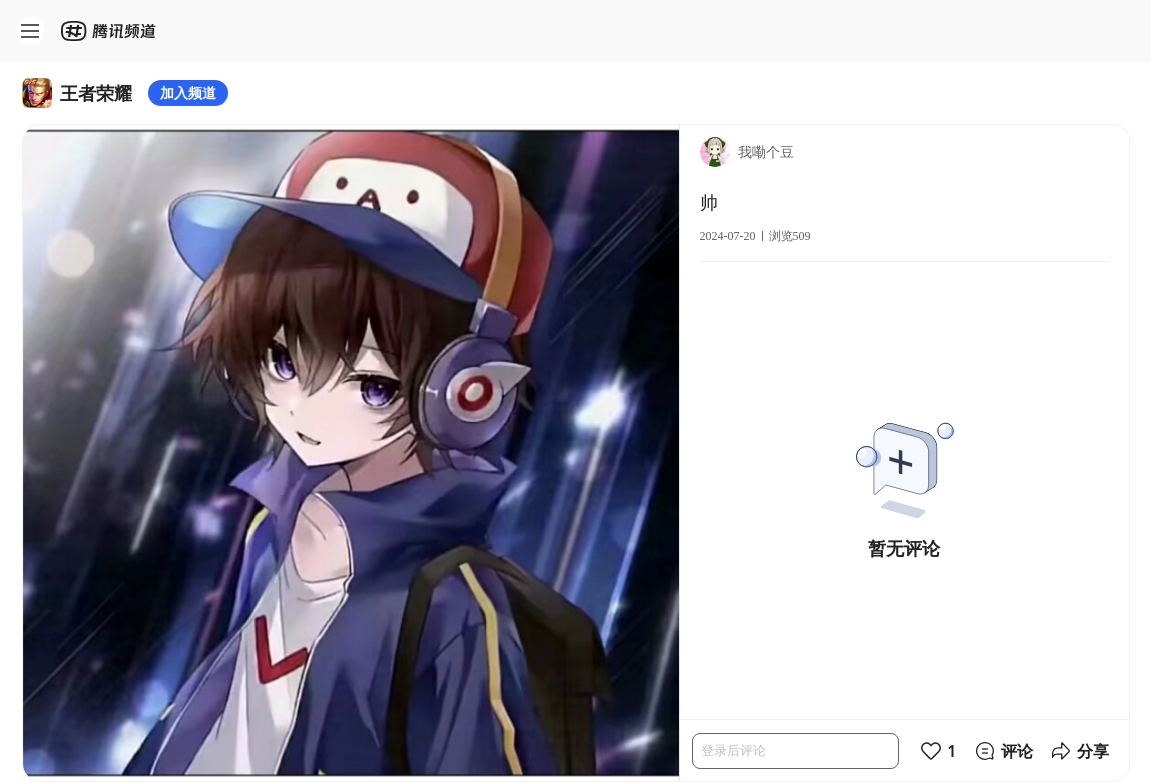 The width and height of the screenshot is (1151, 782). What do you see at coordinates (188, 92) in the screenshot?
I see `加入频道` at bounding box center [188, 92].